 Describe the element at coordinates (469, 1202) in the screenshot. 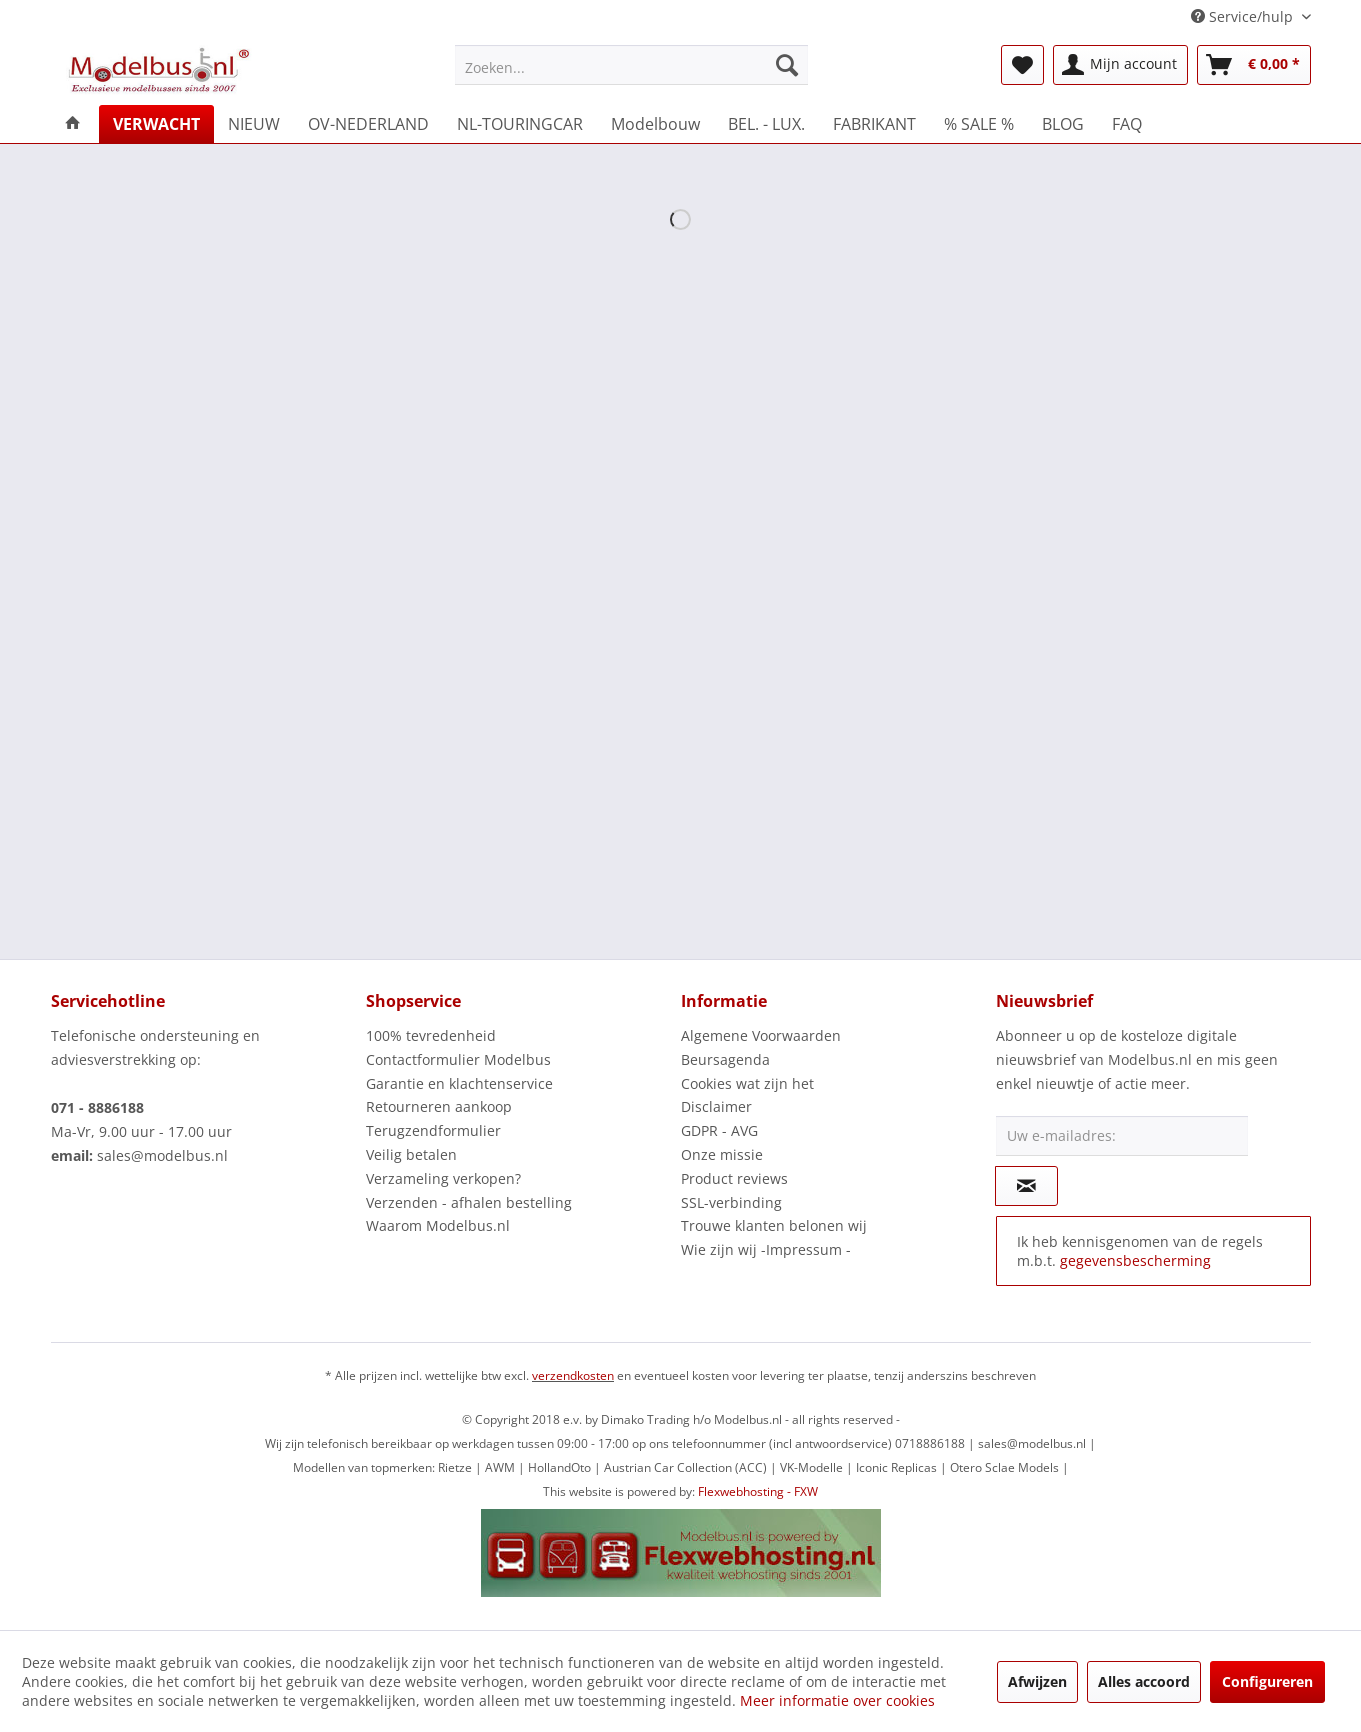

I see `Verzenden - afhalen bestelling` at that location.